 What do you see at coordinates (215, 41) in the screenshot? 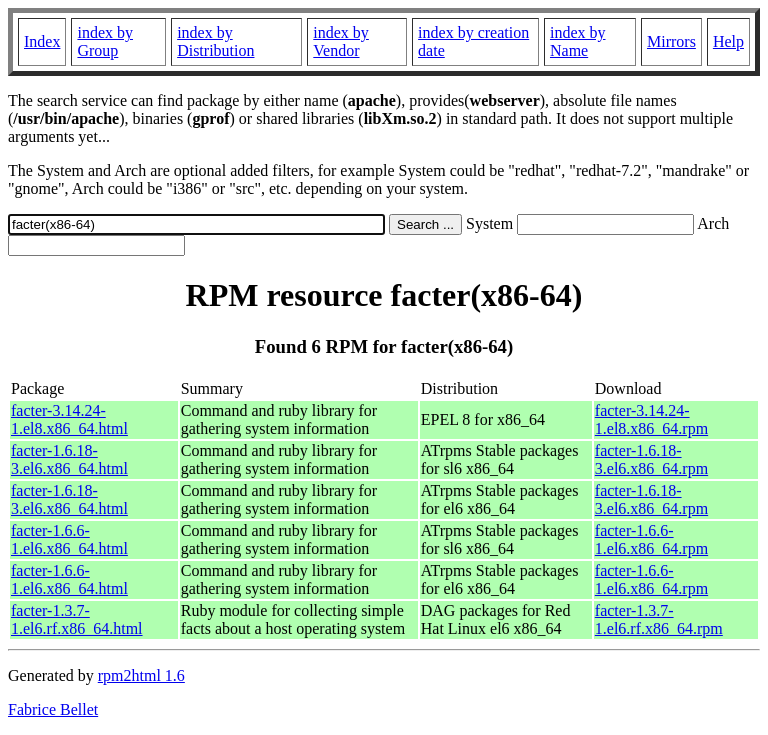
I see `index by Distribution` at bounding box center [215, 41].